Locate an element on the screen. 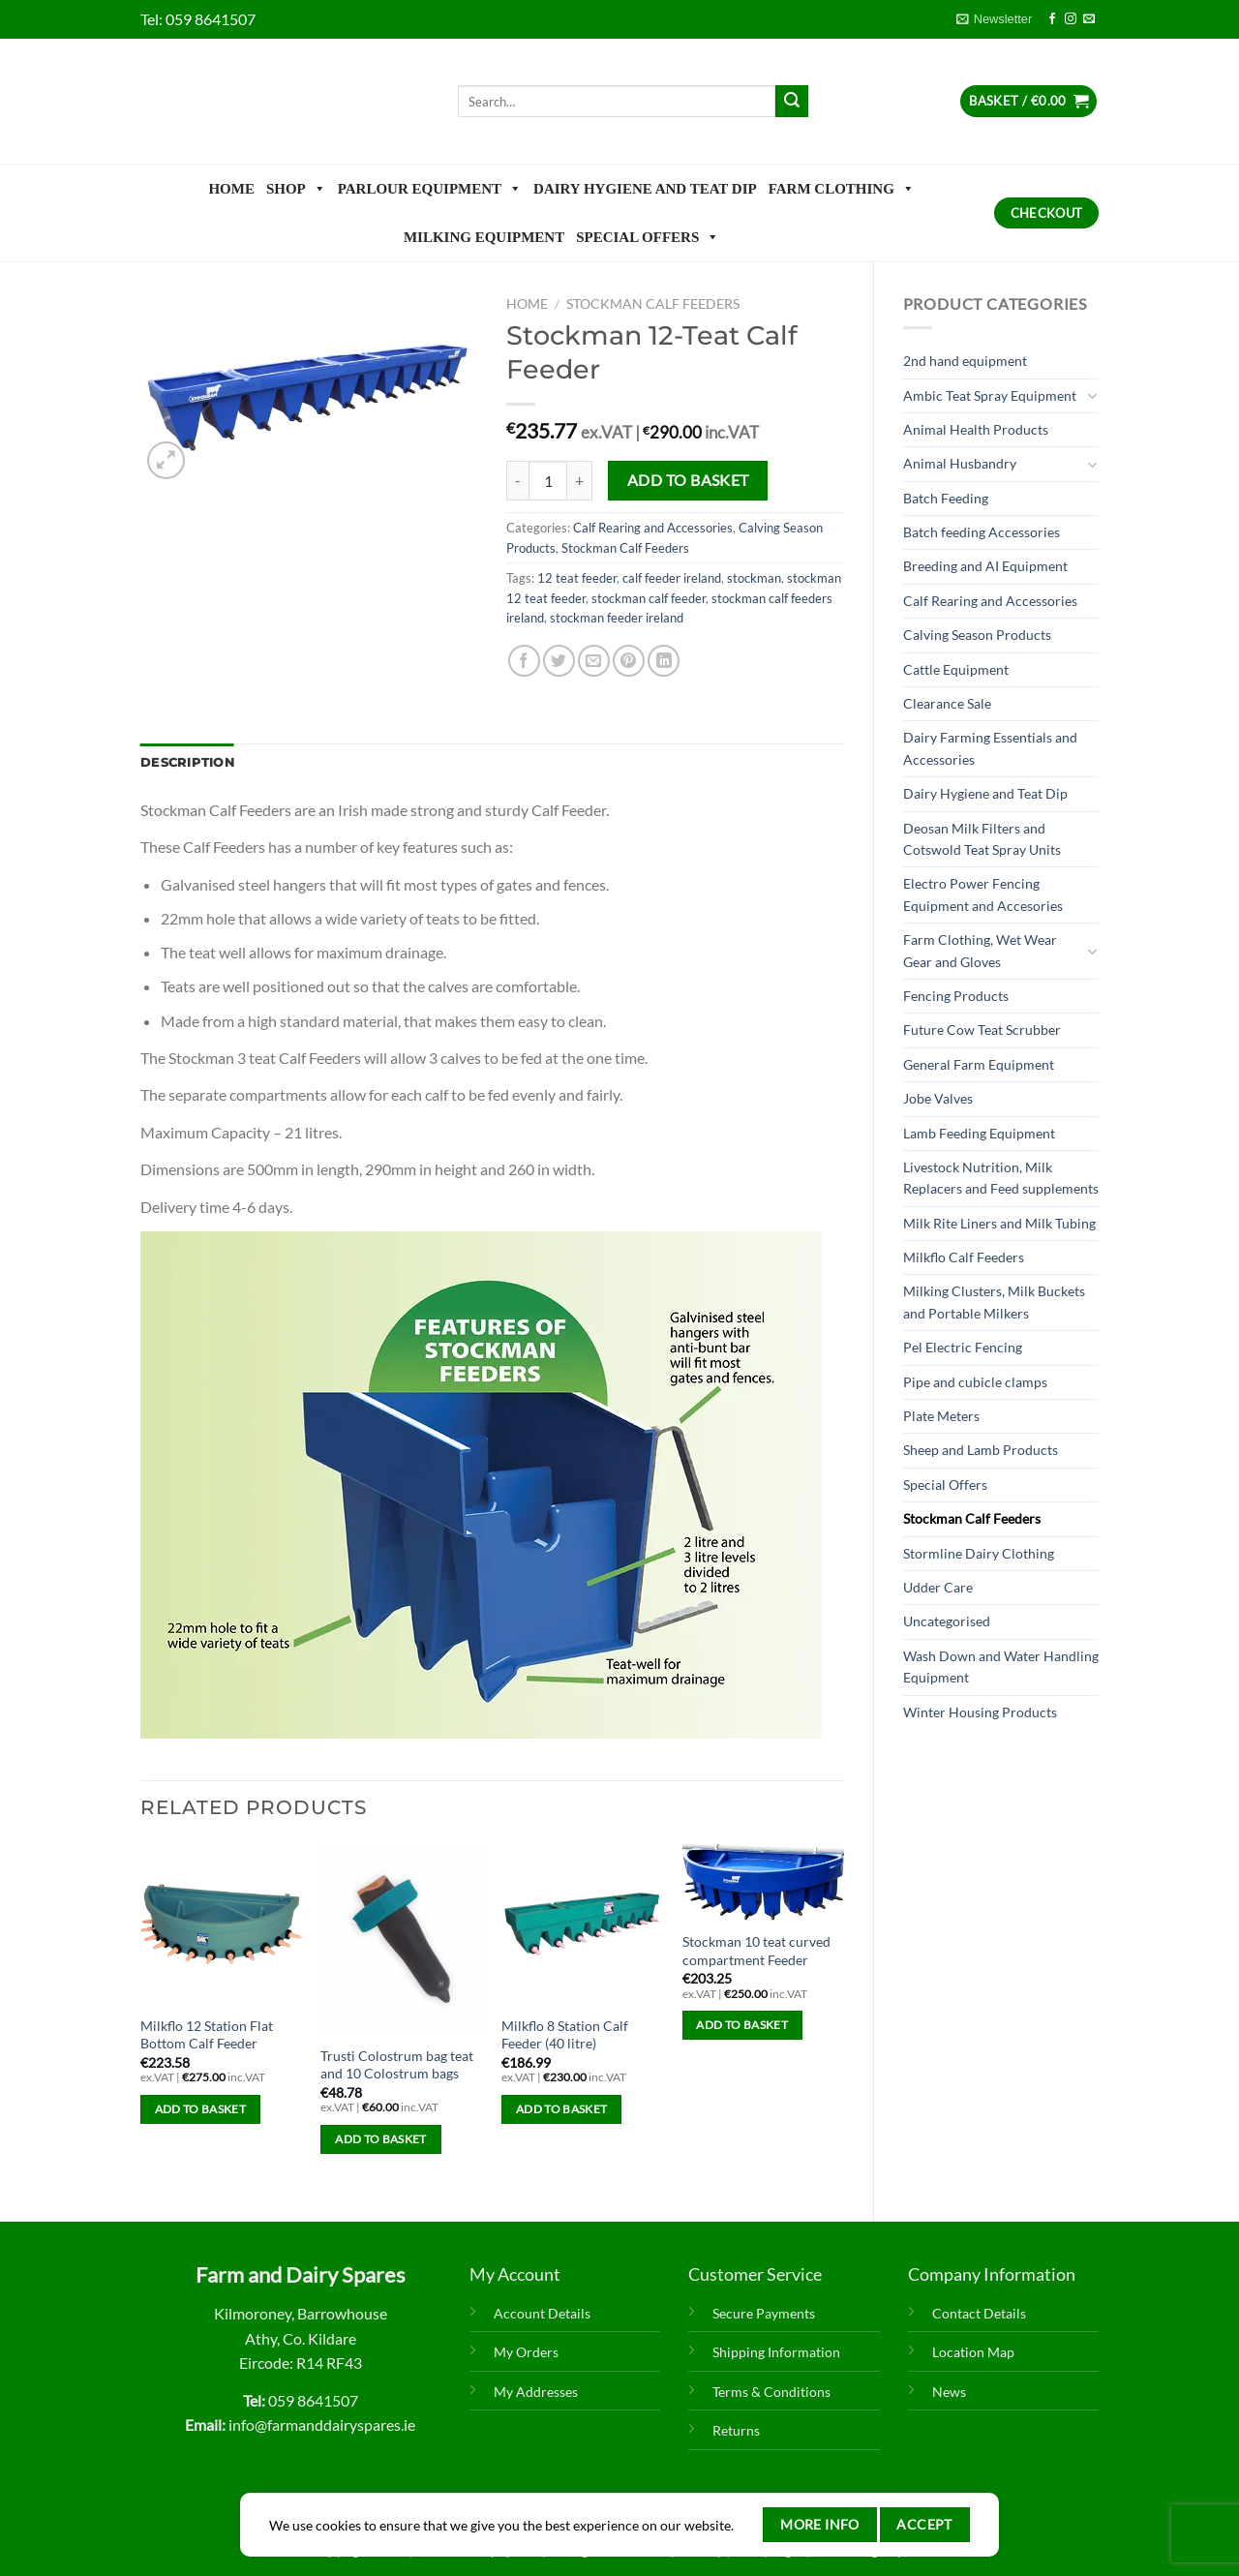  Dairy Farming Essentials and Accessories is located at coordinates (990, 748).